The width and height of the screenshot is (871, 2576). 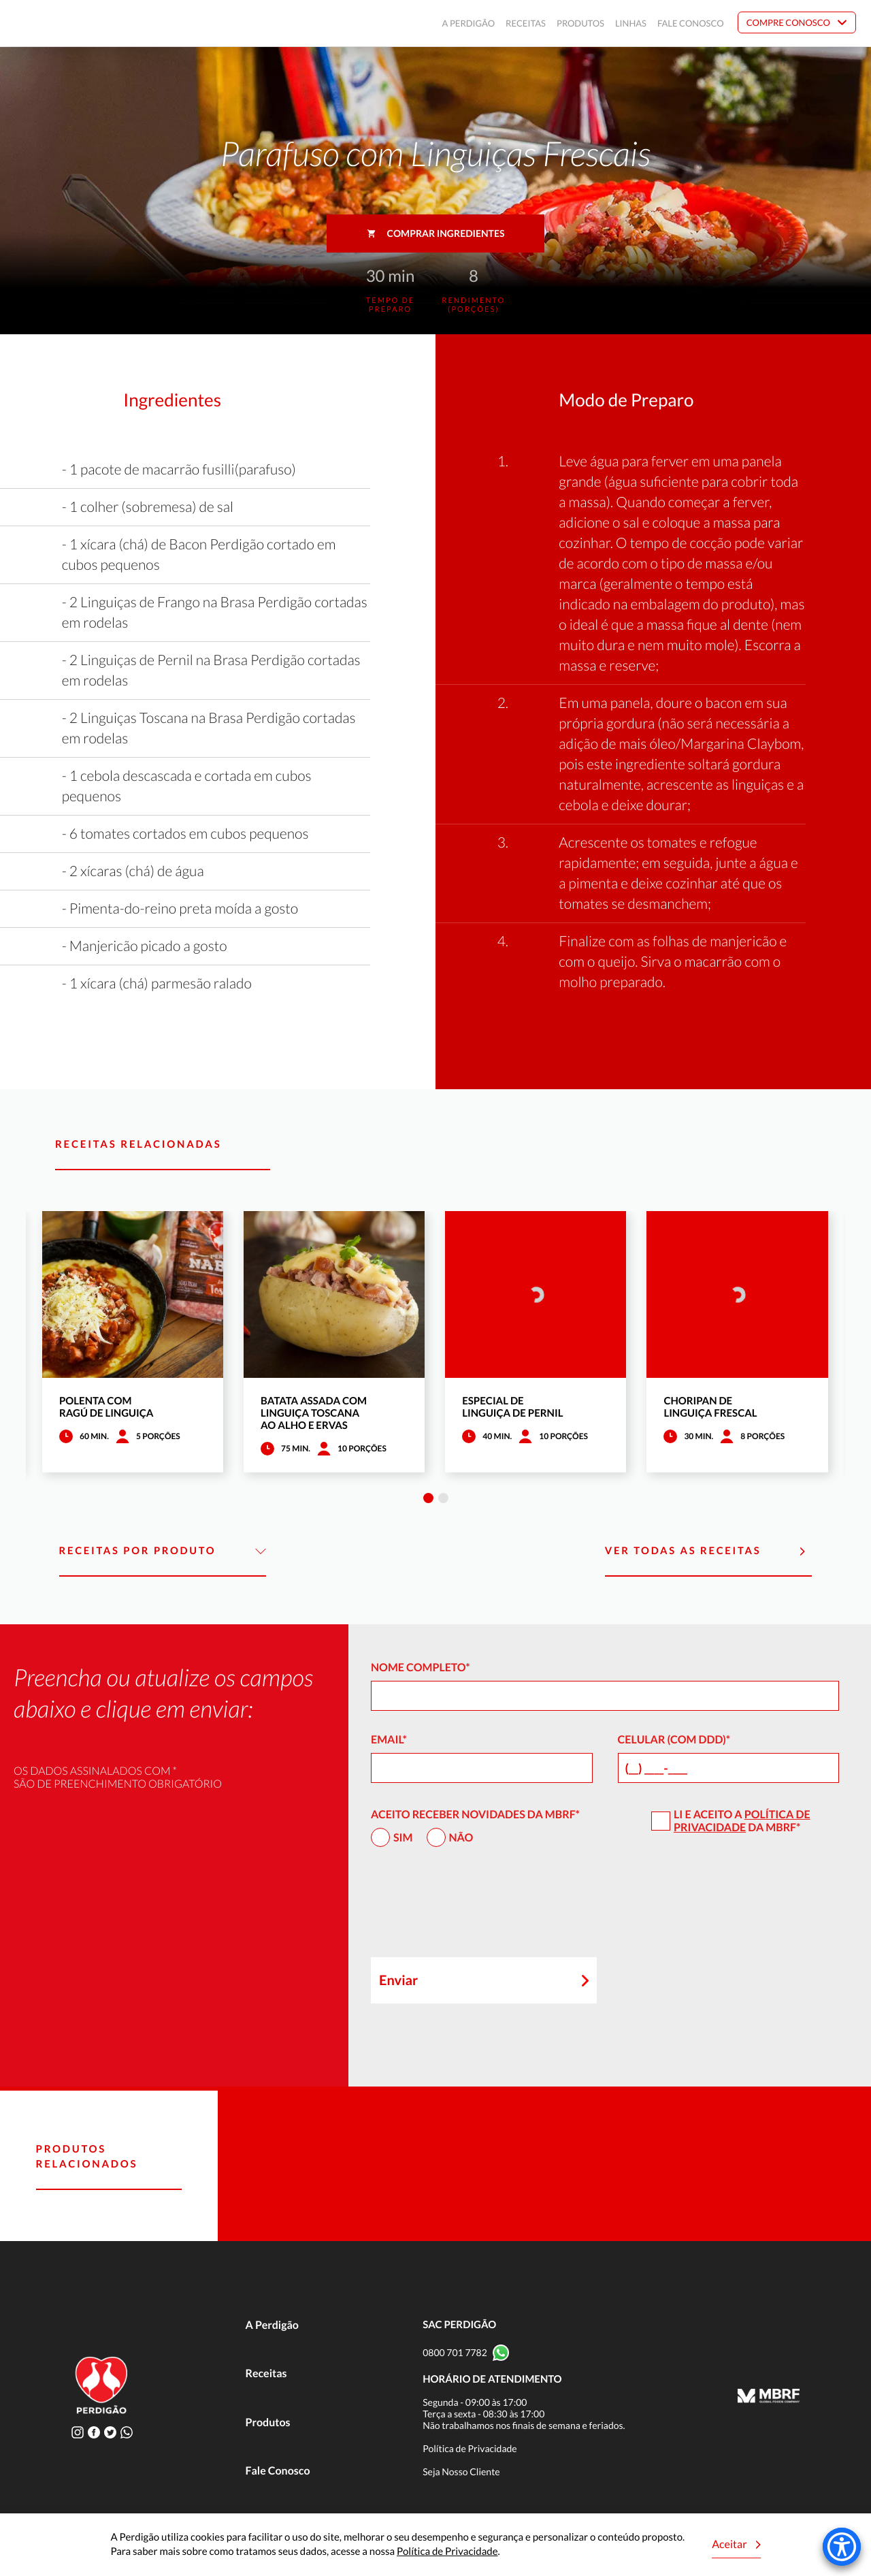 What do you see at coordinates (674, 1739) in the screenshot?
I see `Celular (com DDD)*` at bounding box center [674, 1739].